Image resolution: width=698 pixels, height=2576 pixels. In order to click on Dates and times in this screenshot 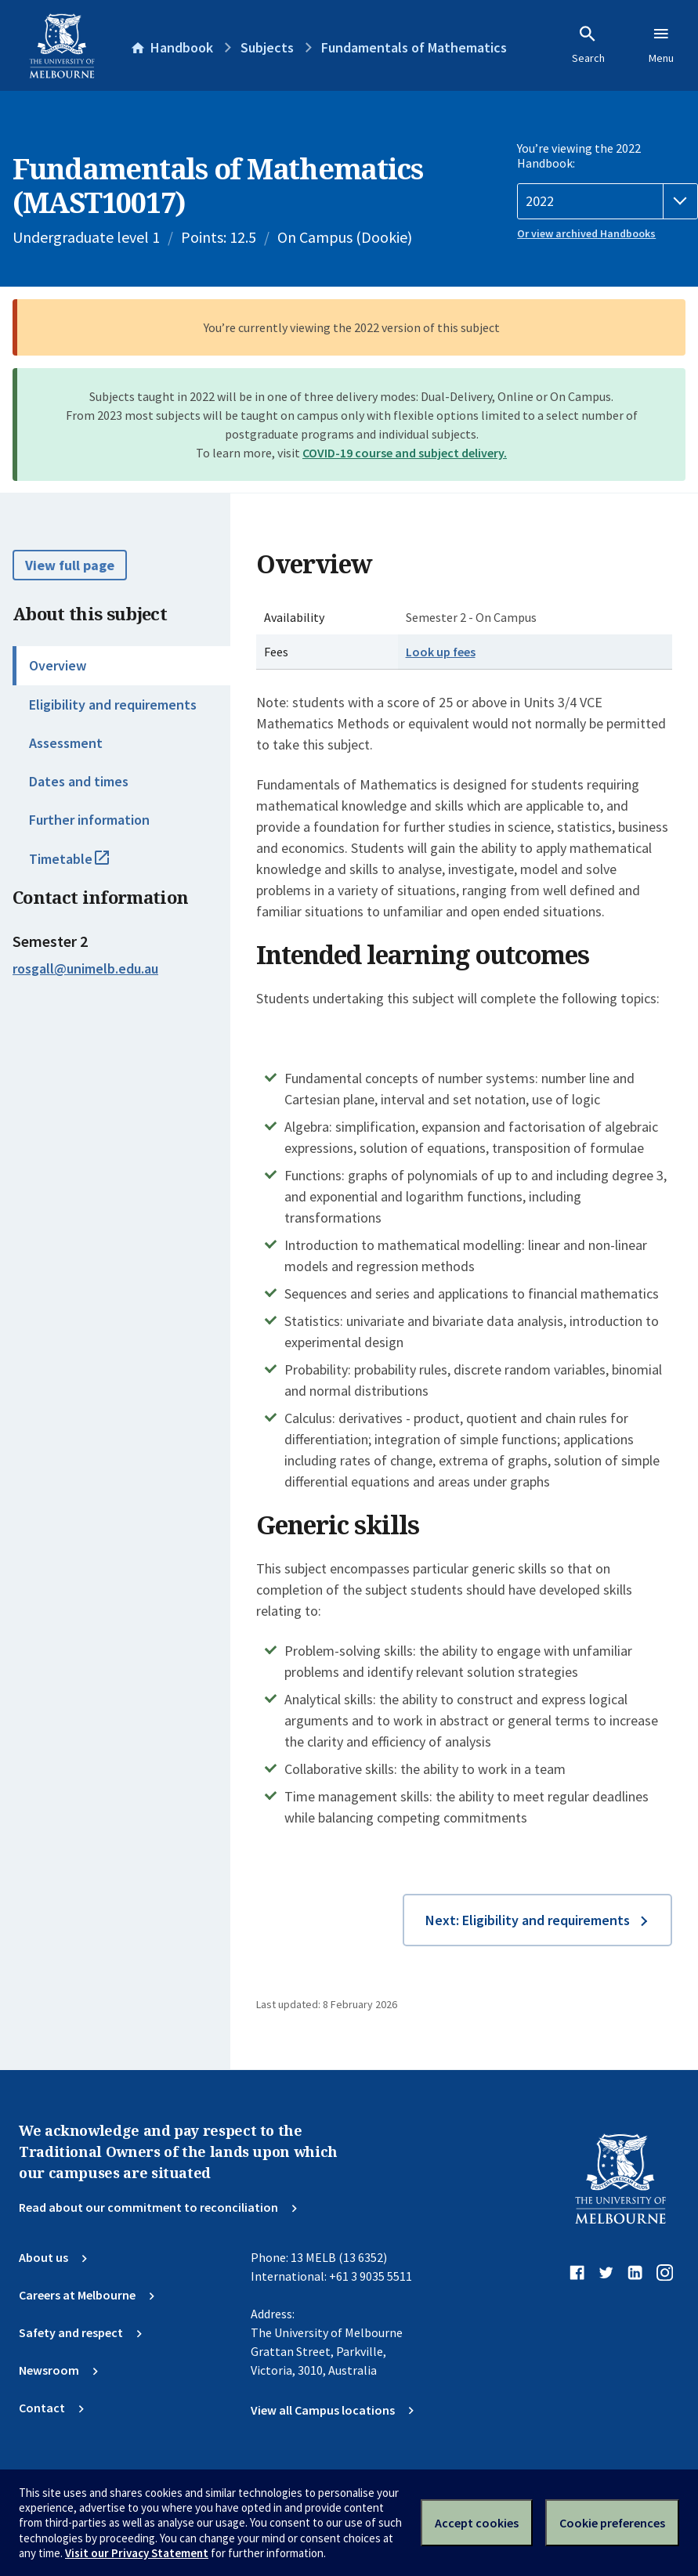, I will do `click(78, 781)`.